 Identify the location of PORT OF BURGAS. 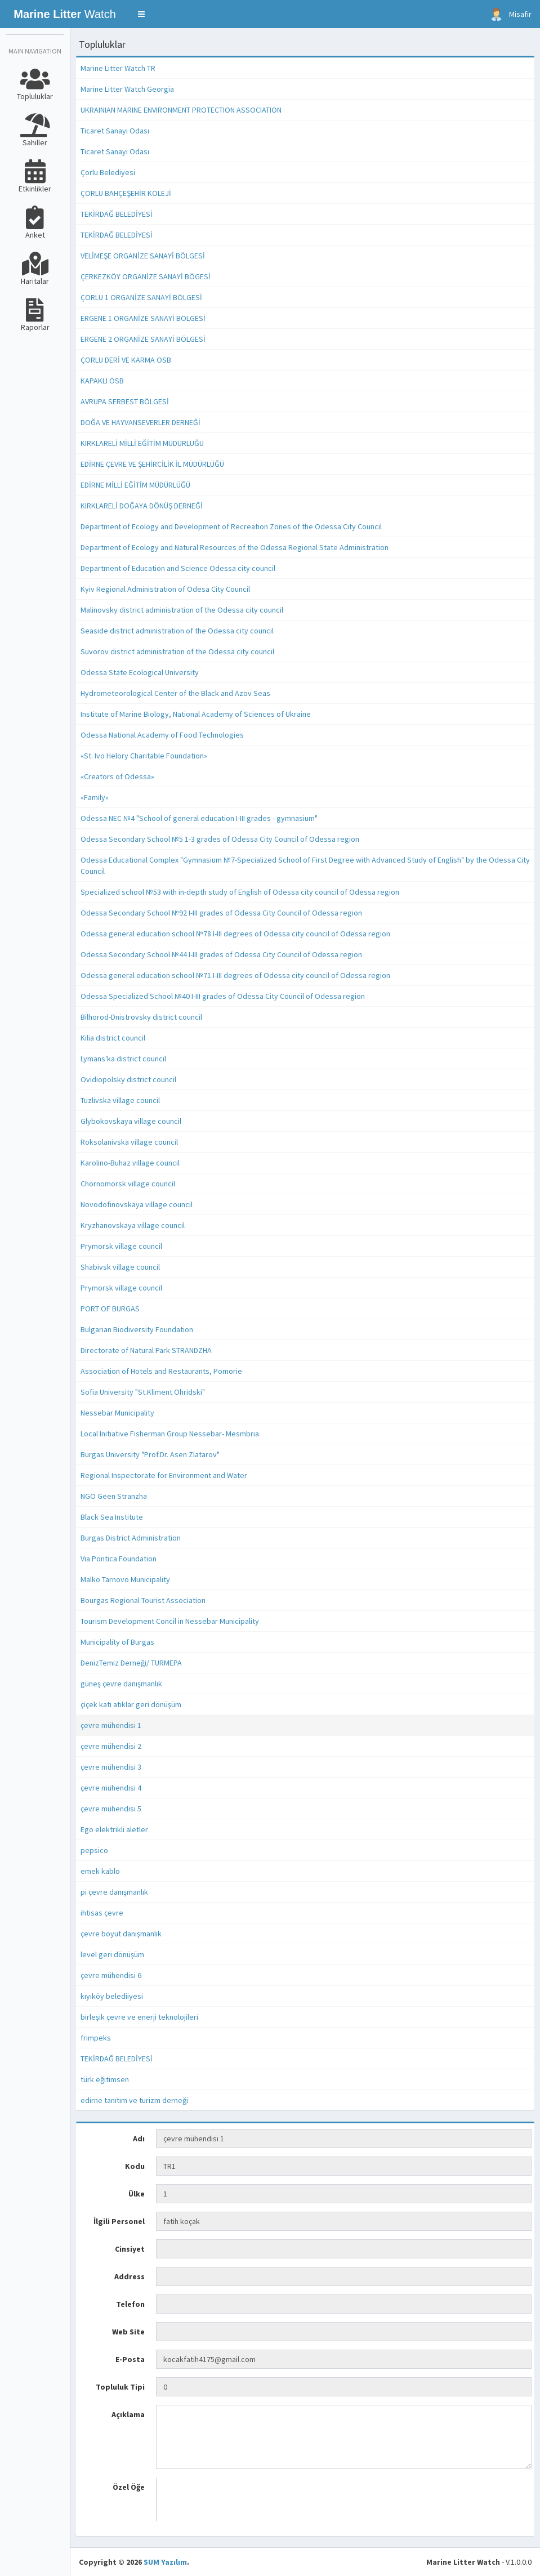
(110, 1308).